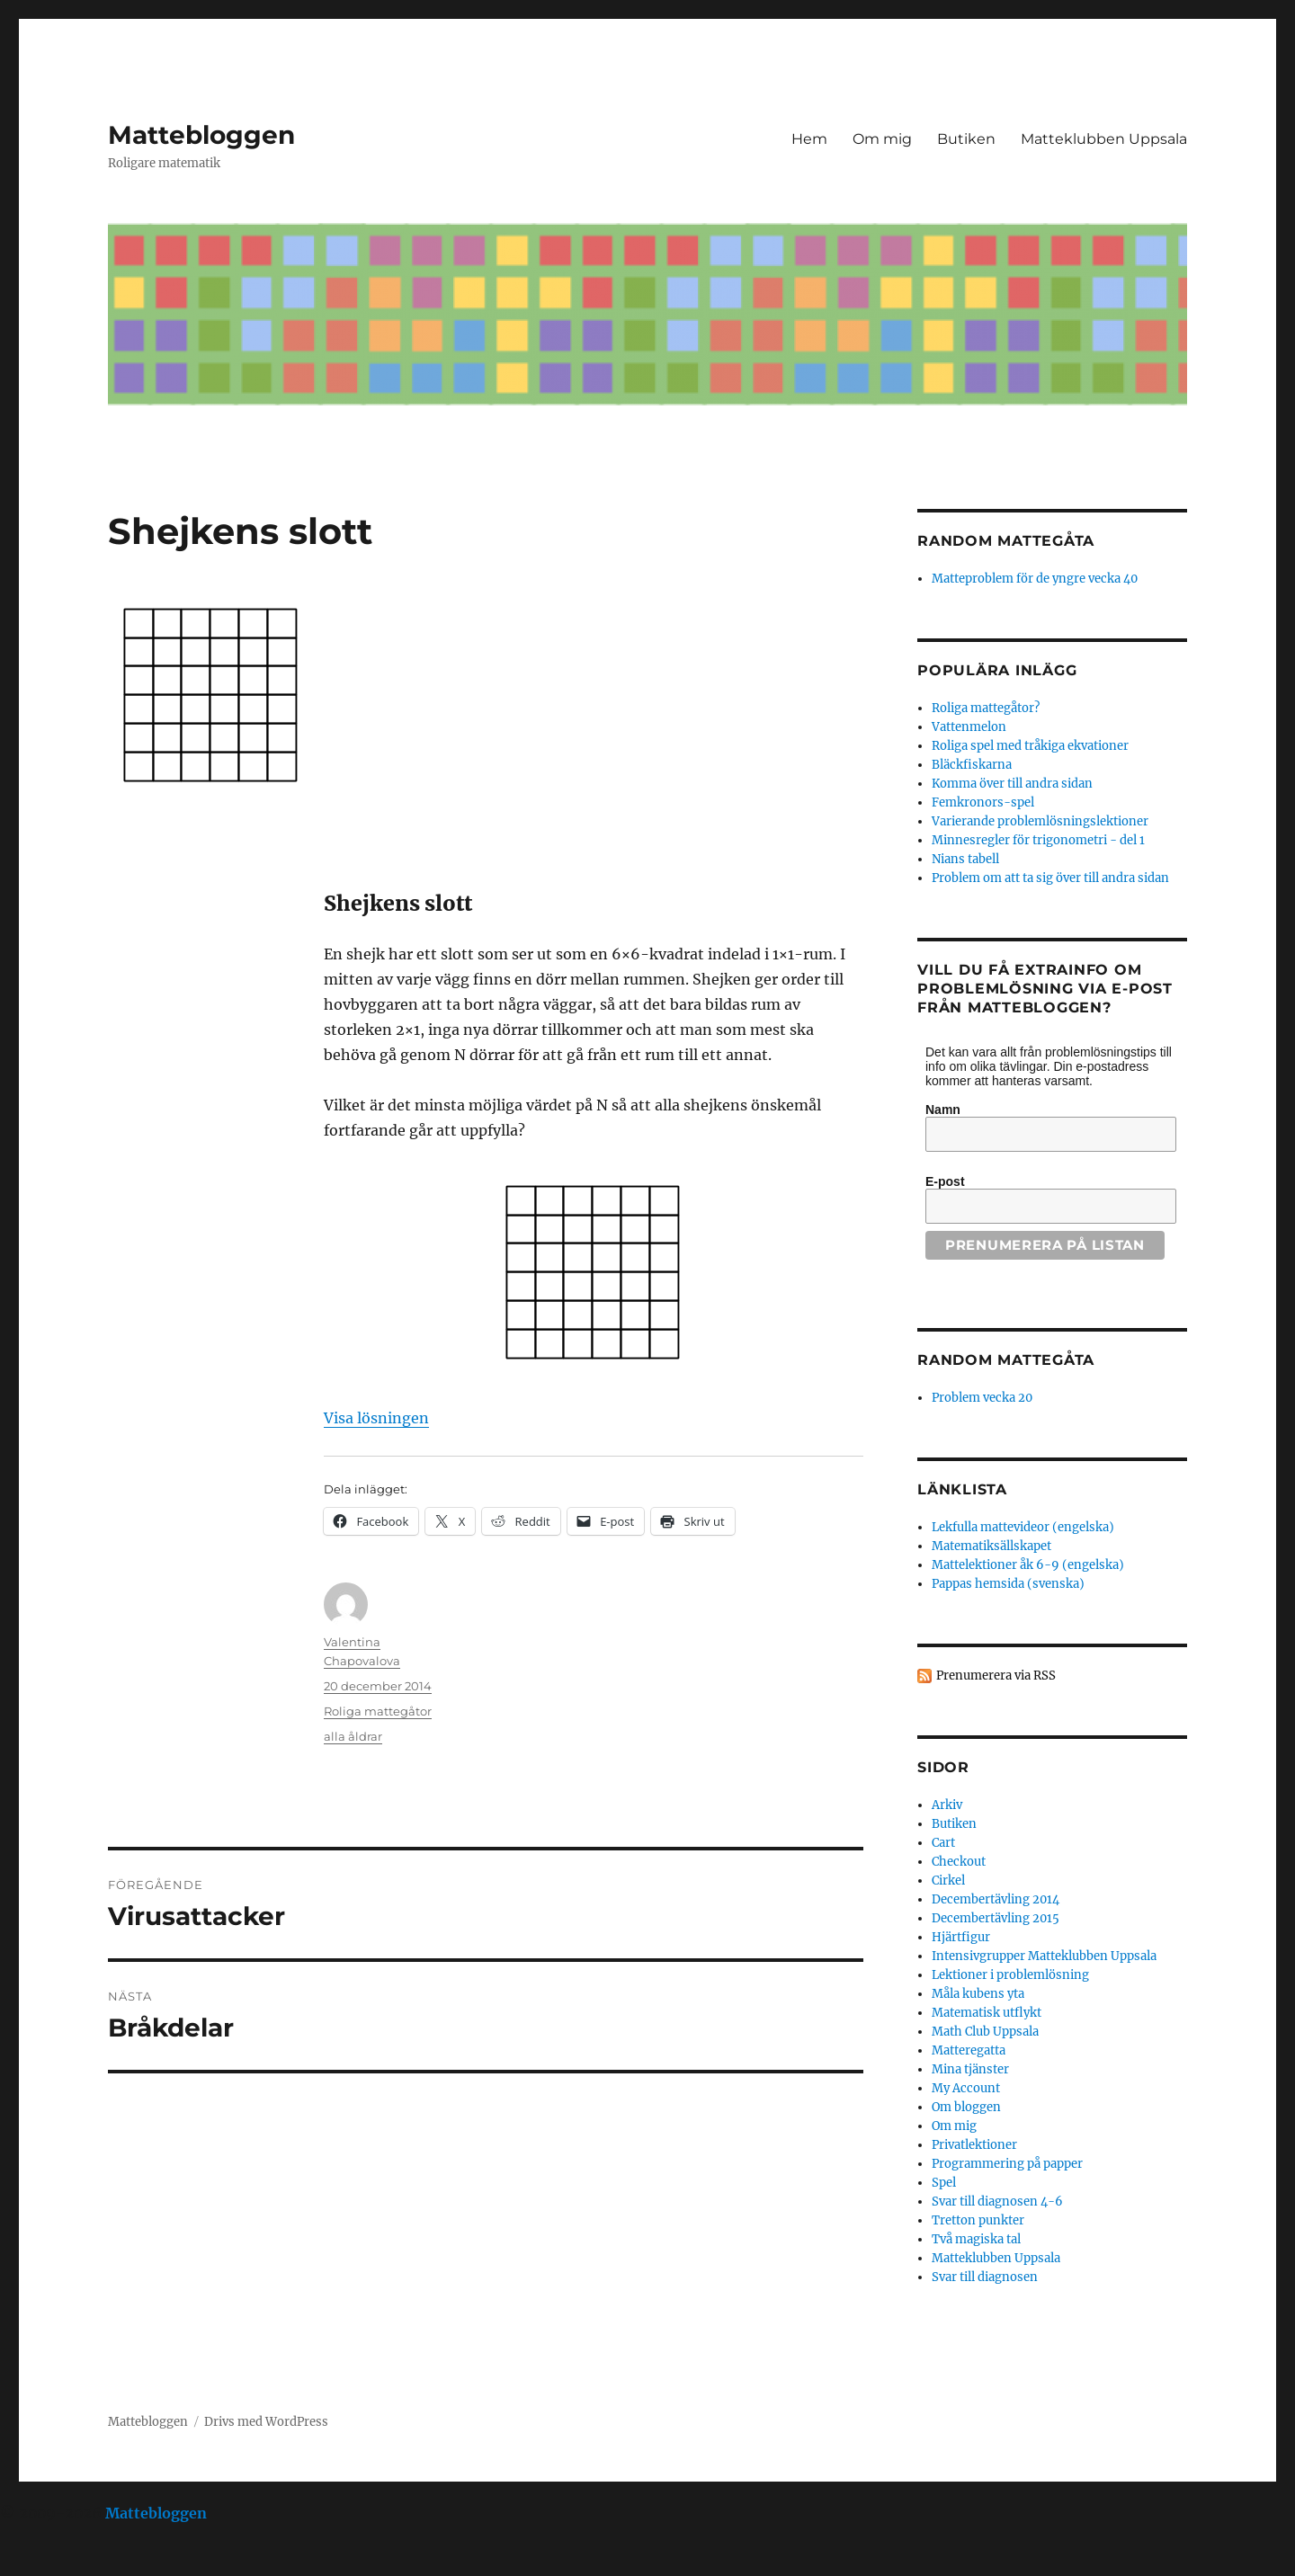 This screenshot has width=1295, height=2576. What do you see at coordinates (965, 859) in the screenshot?
I see `Nians tabell` at bounding box center [965, 859].